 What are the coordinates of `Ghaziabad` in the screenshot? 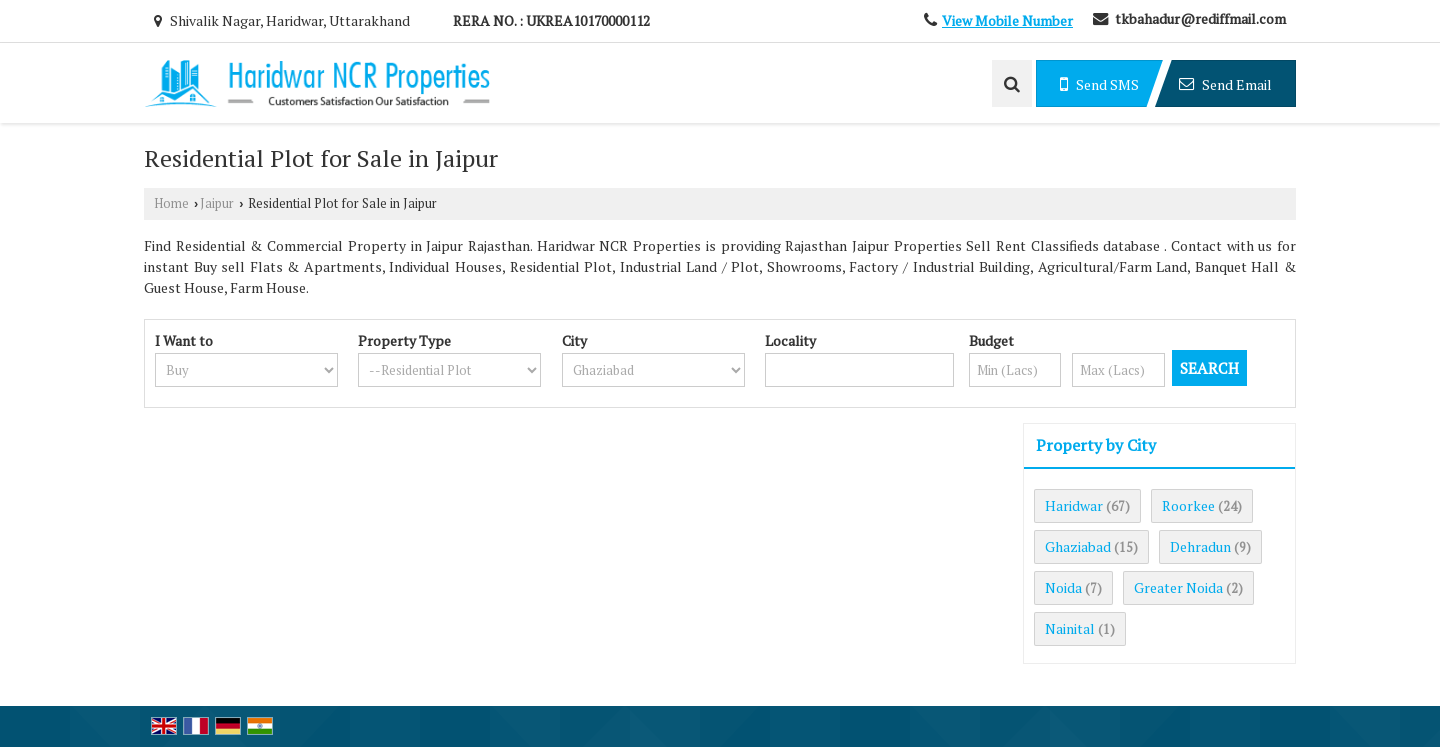 It's located at (1078, 546).